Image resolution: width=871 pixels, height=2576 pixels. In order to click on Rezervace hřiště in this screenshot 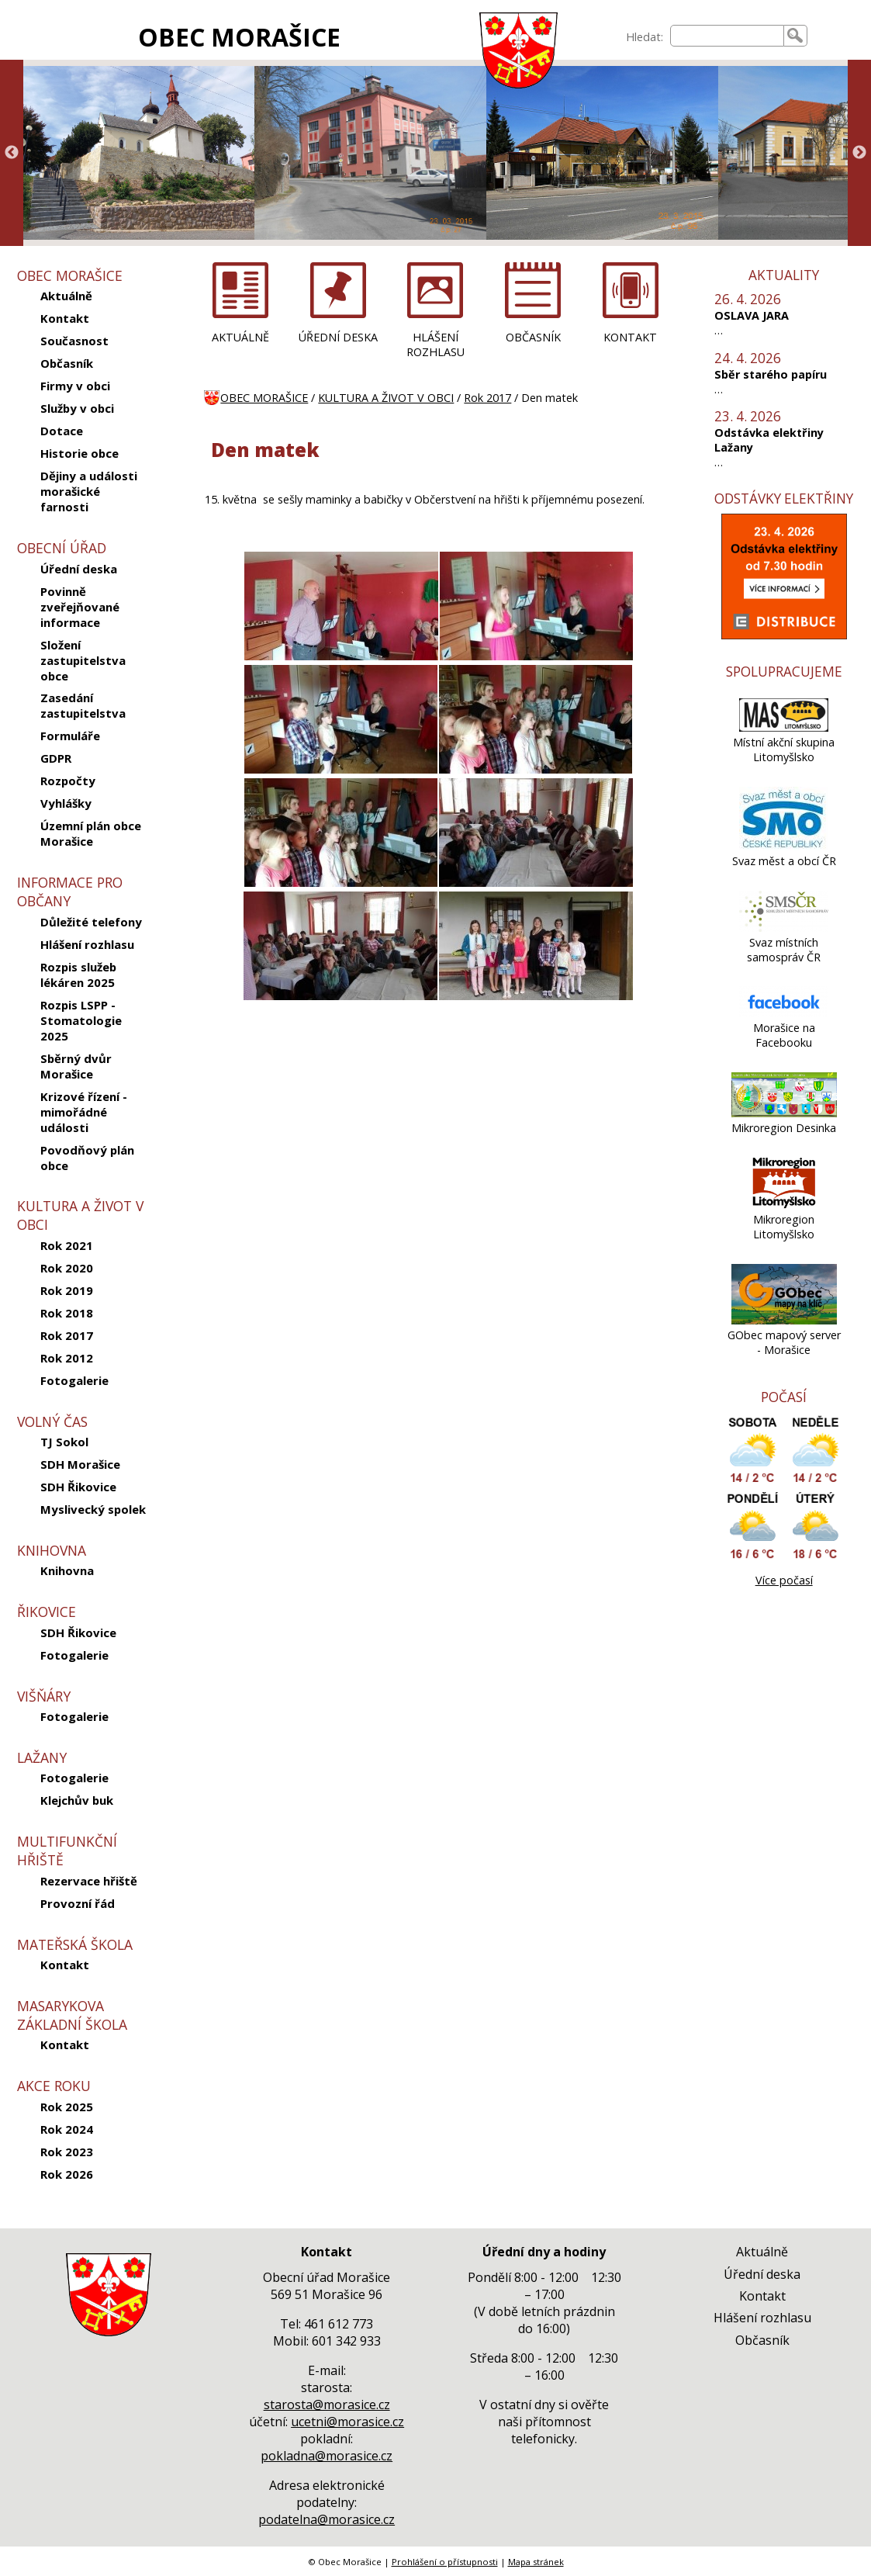, I will do `click(88, 1881)`.